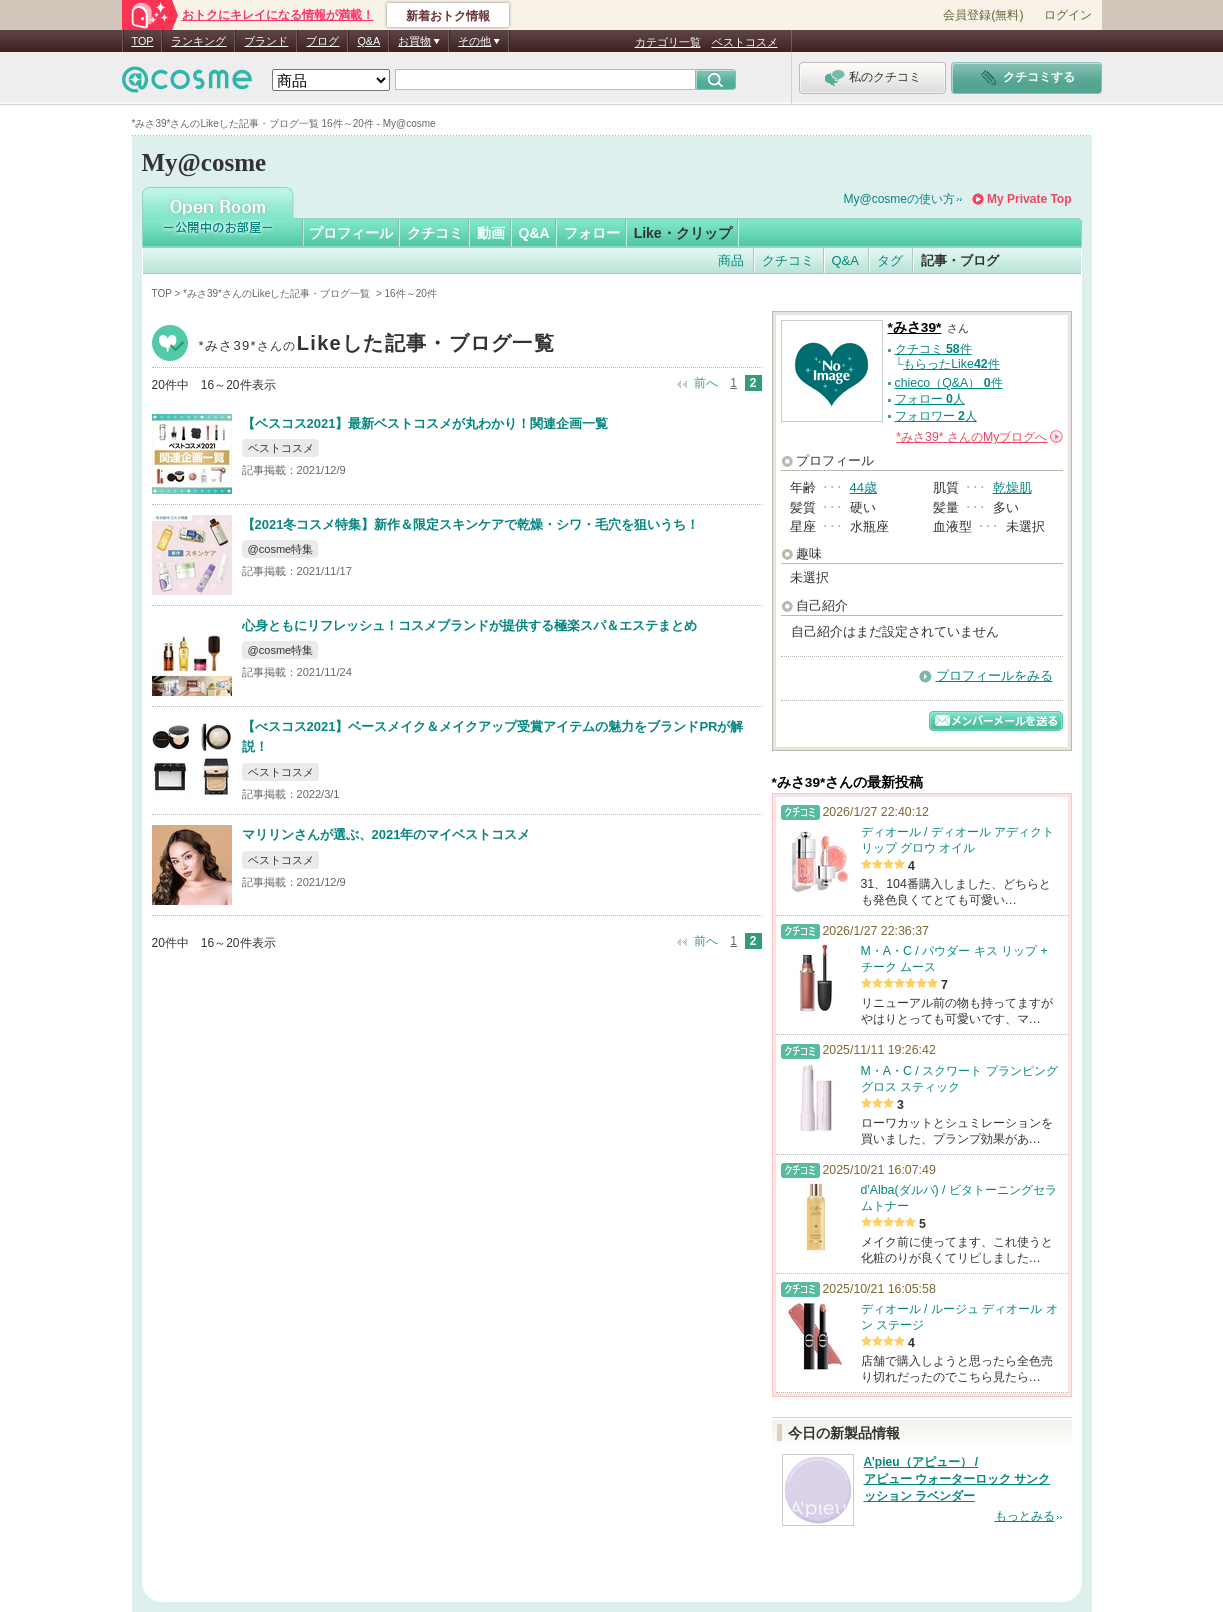 Image resolution: width=1223 pixels, height=1612 pixels. I want to click on 動画, so click(491, 233).